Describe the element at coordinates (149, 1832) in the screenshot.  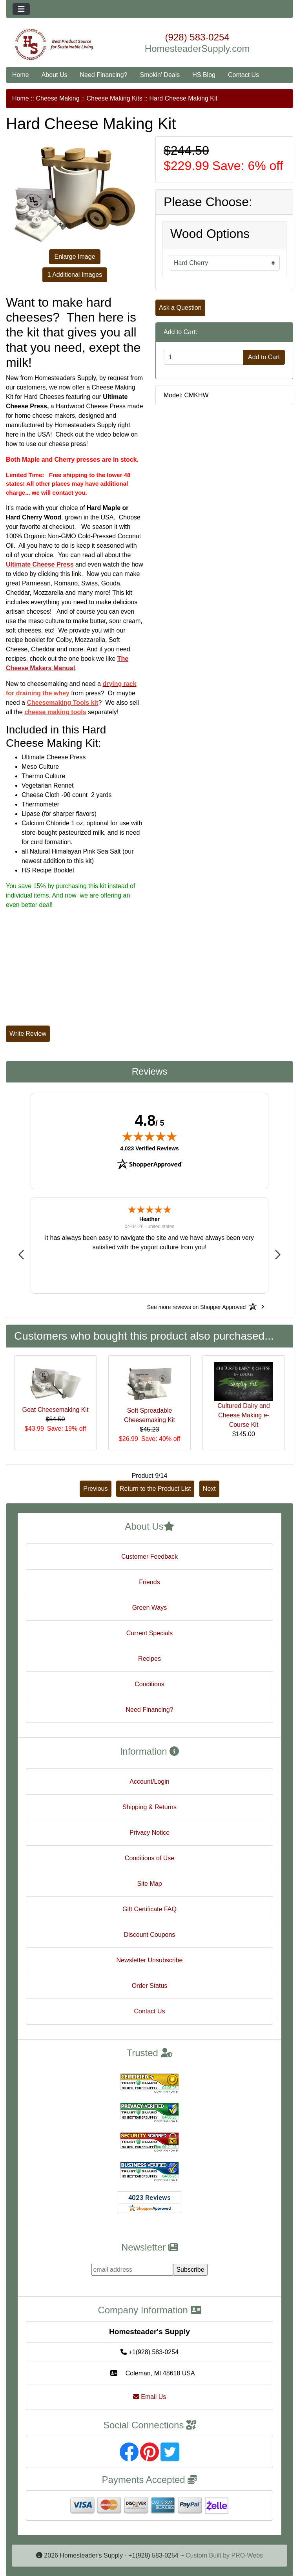
I see `Privacy Notice` at that location.